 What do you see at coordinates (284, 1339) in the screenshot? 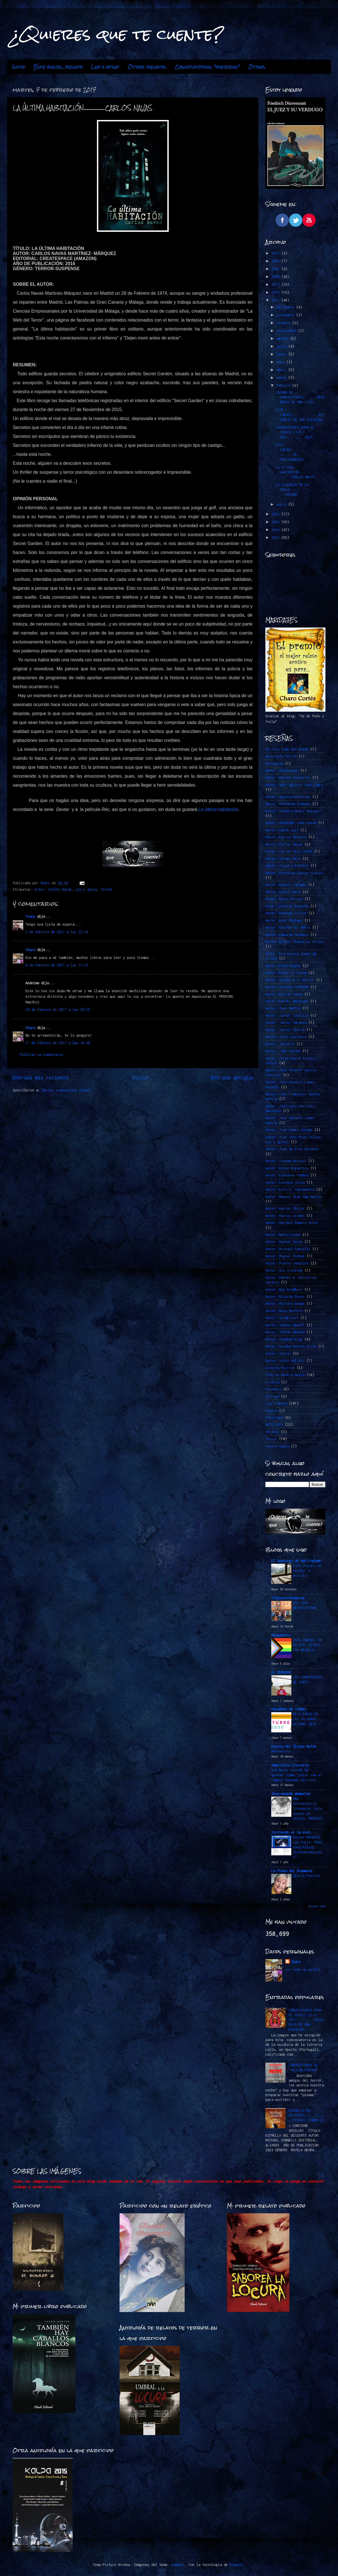
I see `Autor: Stephen King` at bounding box center [284, 1339].